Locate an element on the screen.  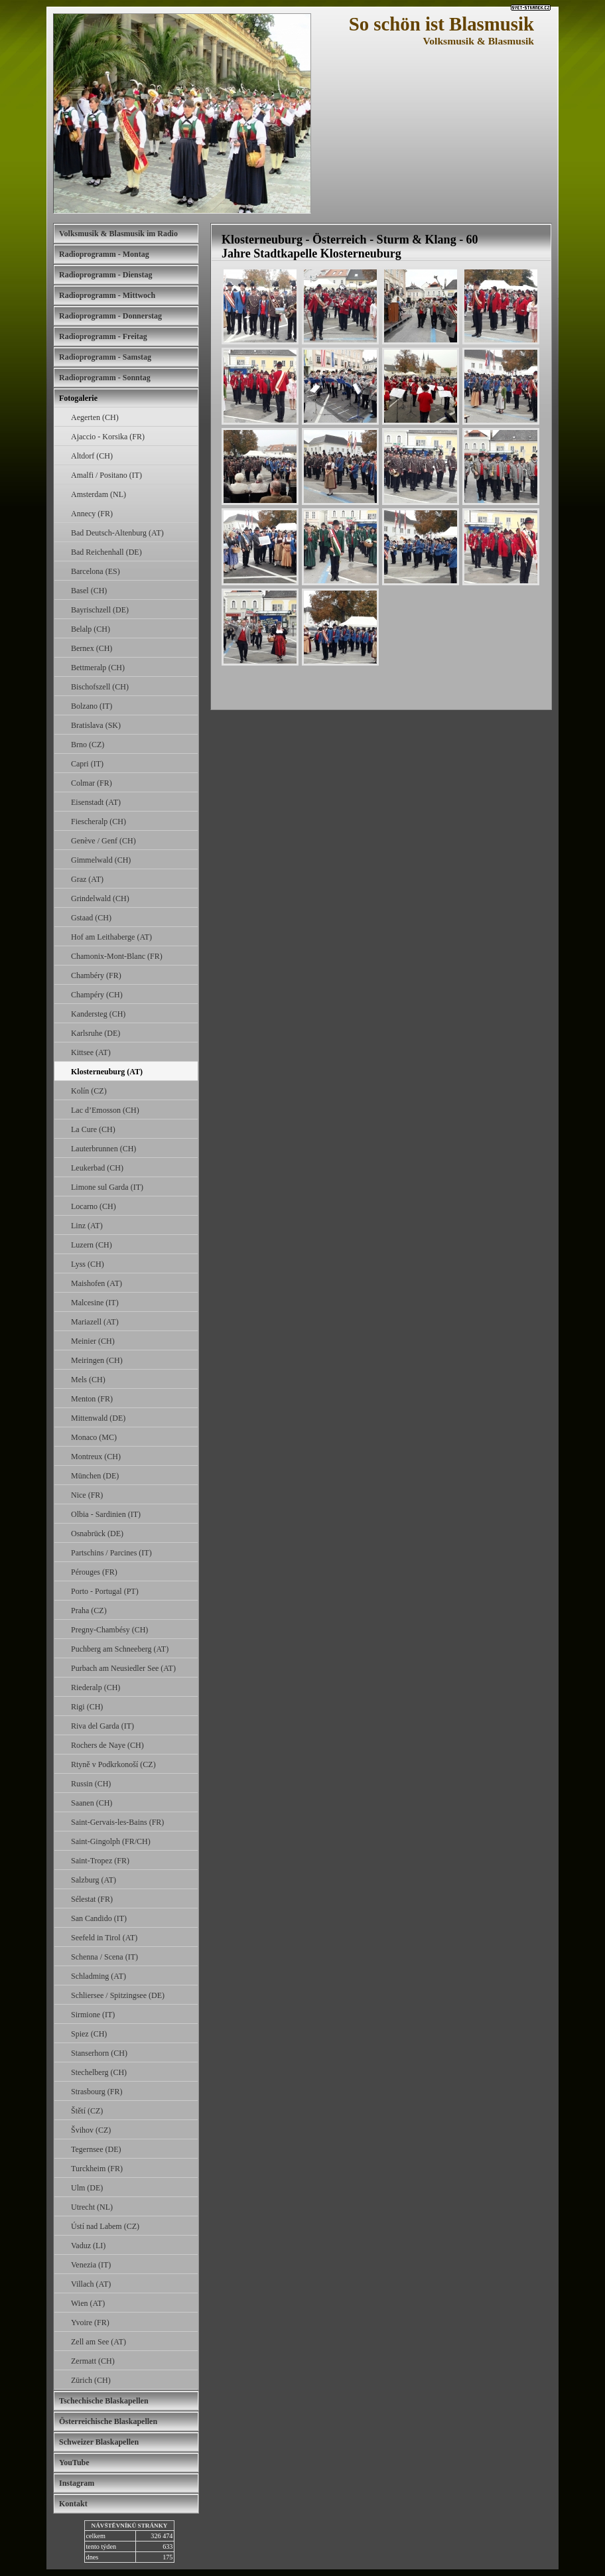
Grindelwald (CH) is located at coordinates (100, 898).